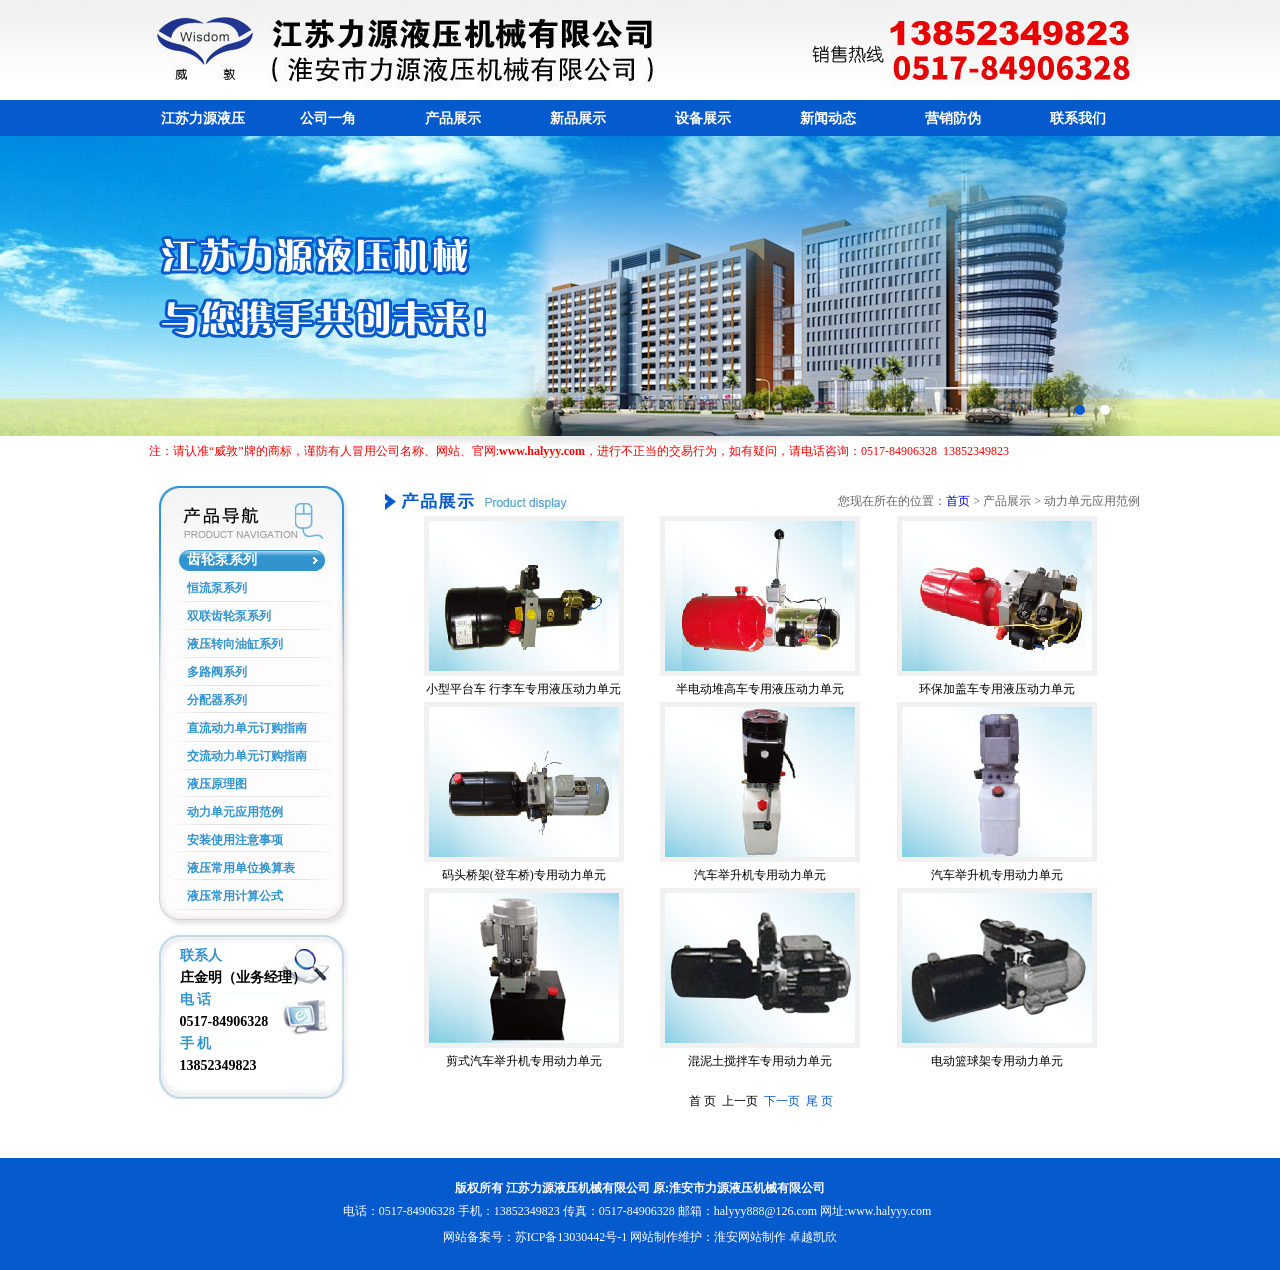  I want to click on 剪式汽车举升机专用动力单元, so click(524, 1061).